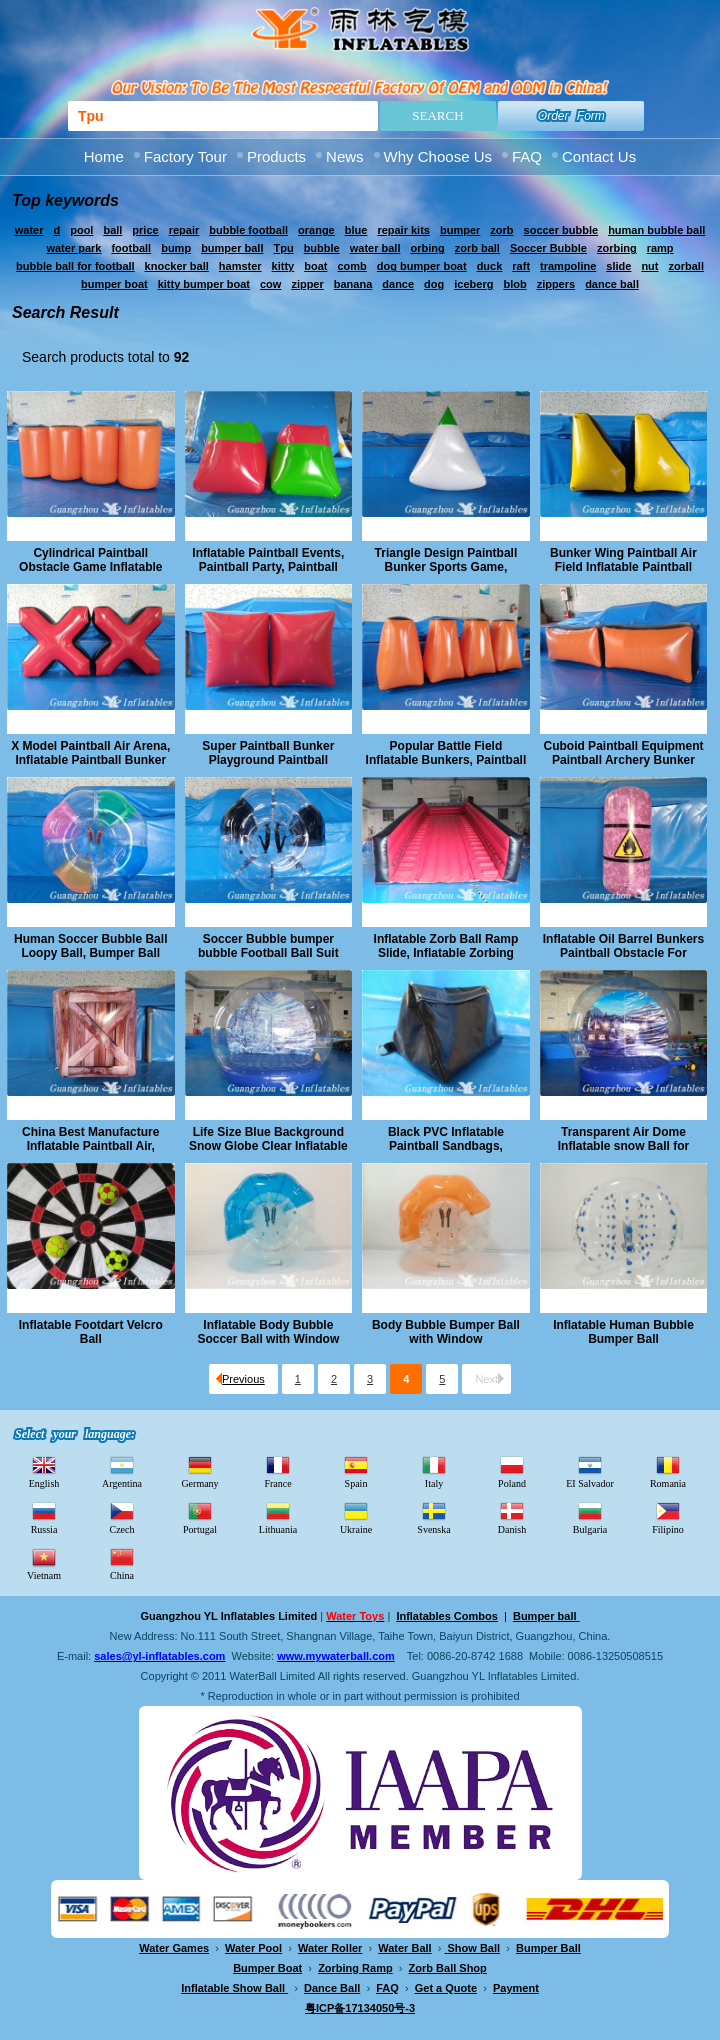 This screenshot has height=2040, width=720. Describe the element at coordinates (398, 284) in the screenshot. I see `dance` at that location.